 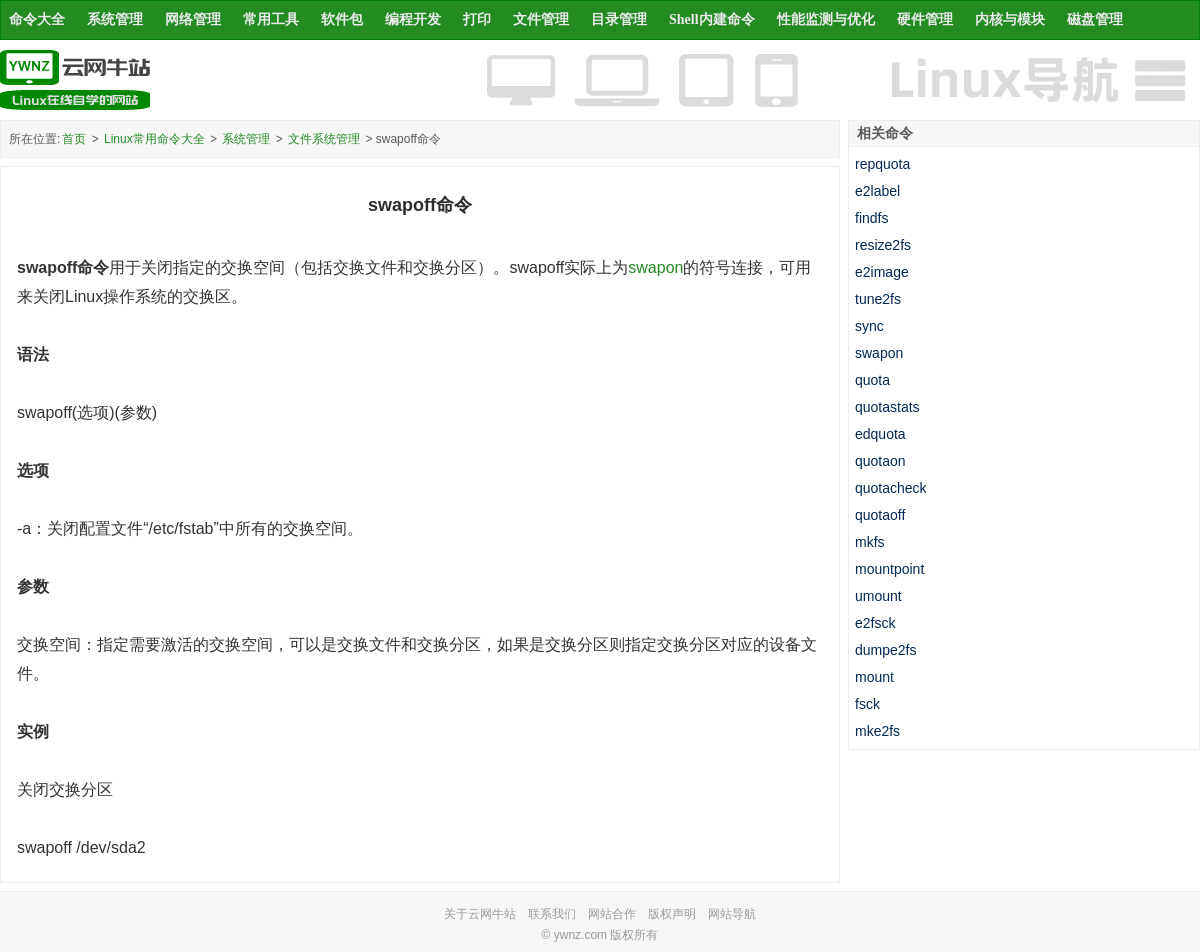 What do you see at coordinates (1095, 19) in the screenshot?
I see `磁盘管理` at bounding box center [1095, 19].